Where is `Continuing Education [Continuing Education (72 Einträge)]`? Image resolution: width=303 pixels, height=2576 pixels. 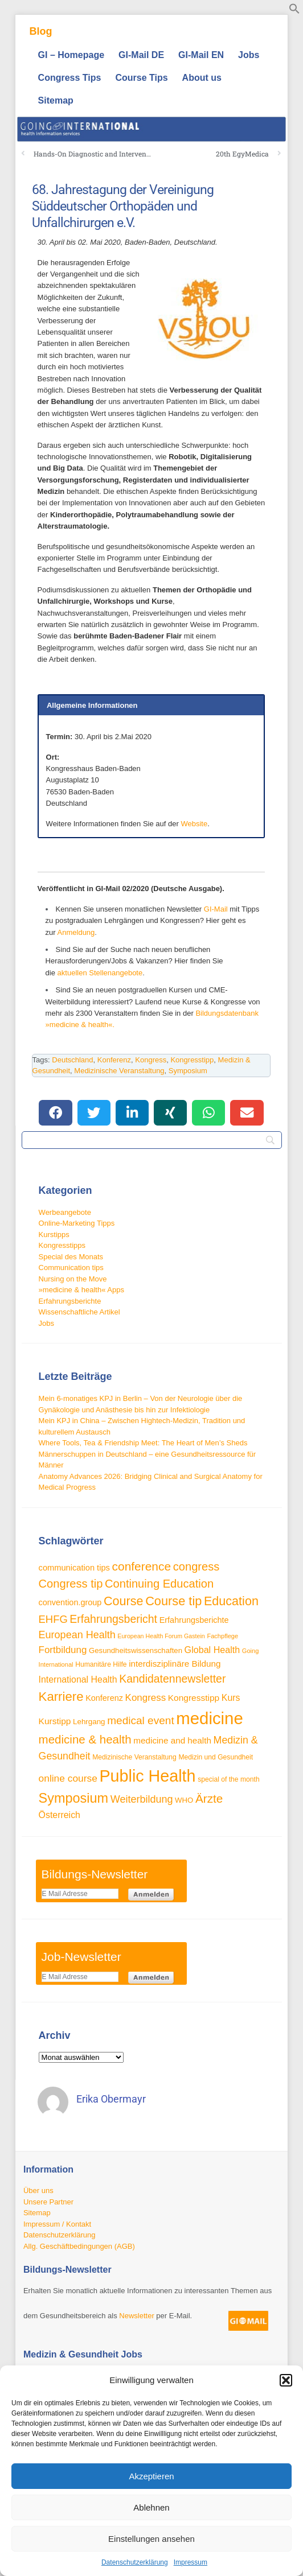
Continuing Education [Continuing Education (72 Einträge)] is located at coordinates (159, 1583).